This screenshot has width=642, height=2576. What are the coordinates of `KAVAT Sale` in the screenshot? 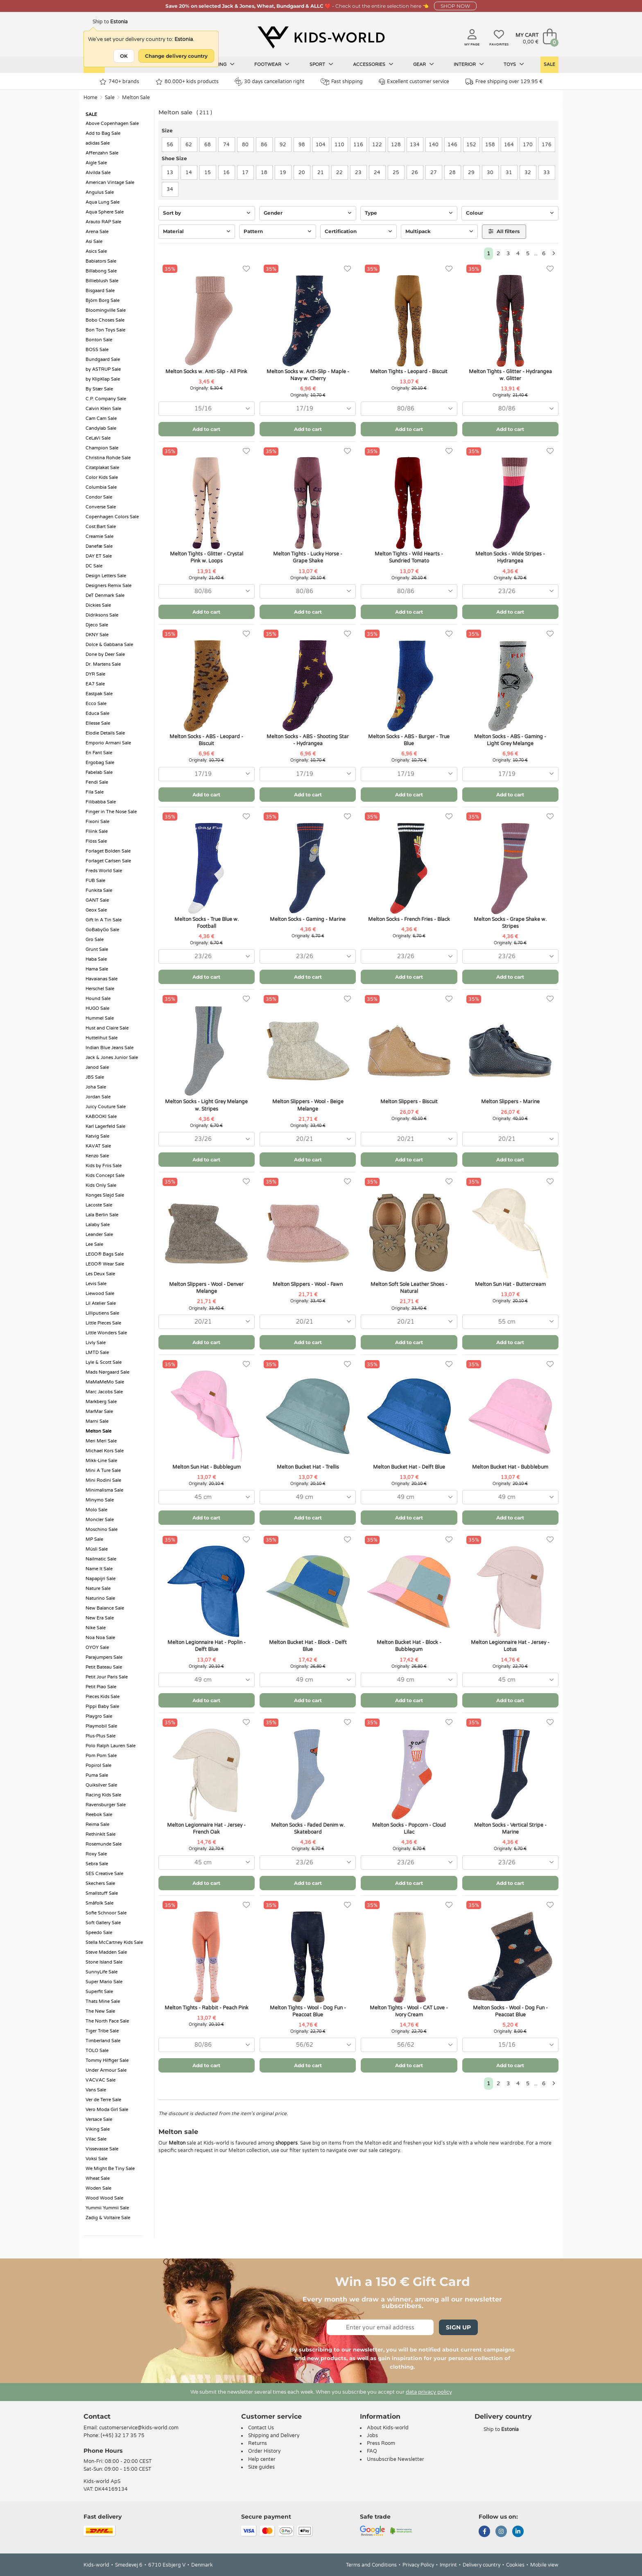 It's located at (98, 1146).